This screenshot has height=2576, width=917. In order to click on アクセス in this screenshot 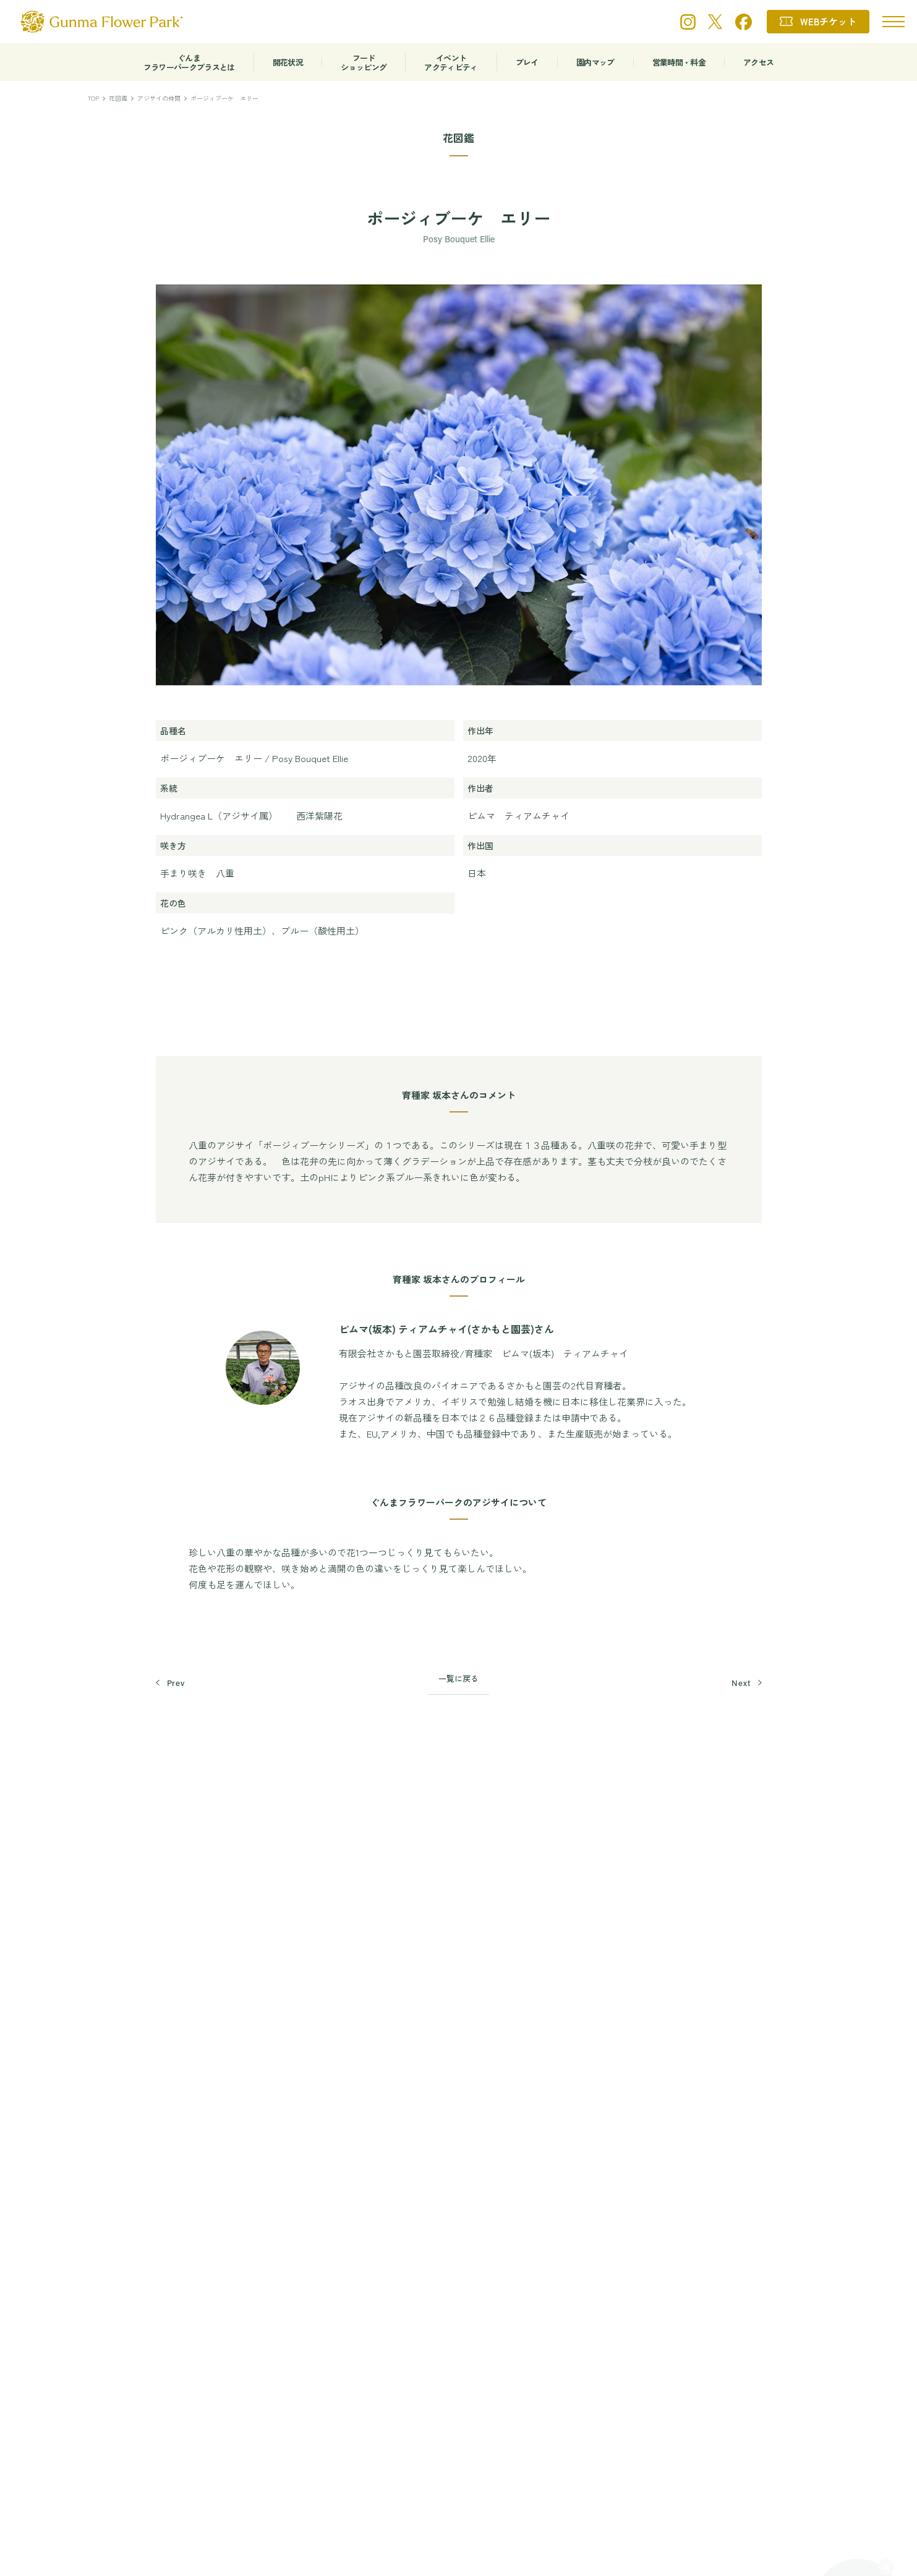, I will do `click(758, 62)`.